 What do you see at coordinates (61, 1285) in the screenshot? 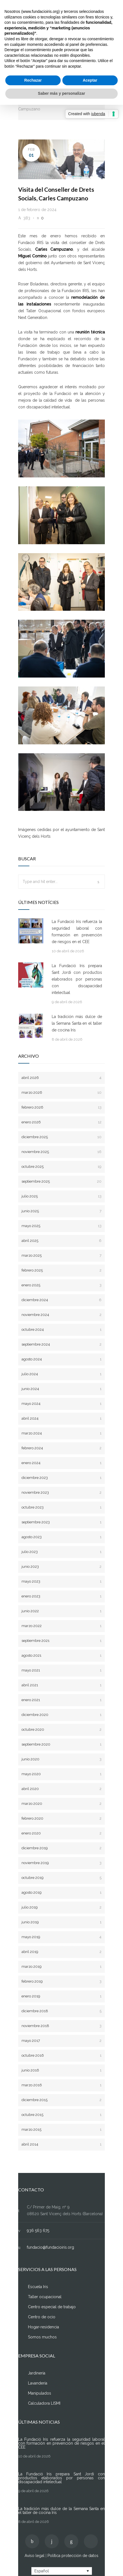
I see `enero 2025` at bounding box center [61, 1285].